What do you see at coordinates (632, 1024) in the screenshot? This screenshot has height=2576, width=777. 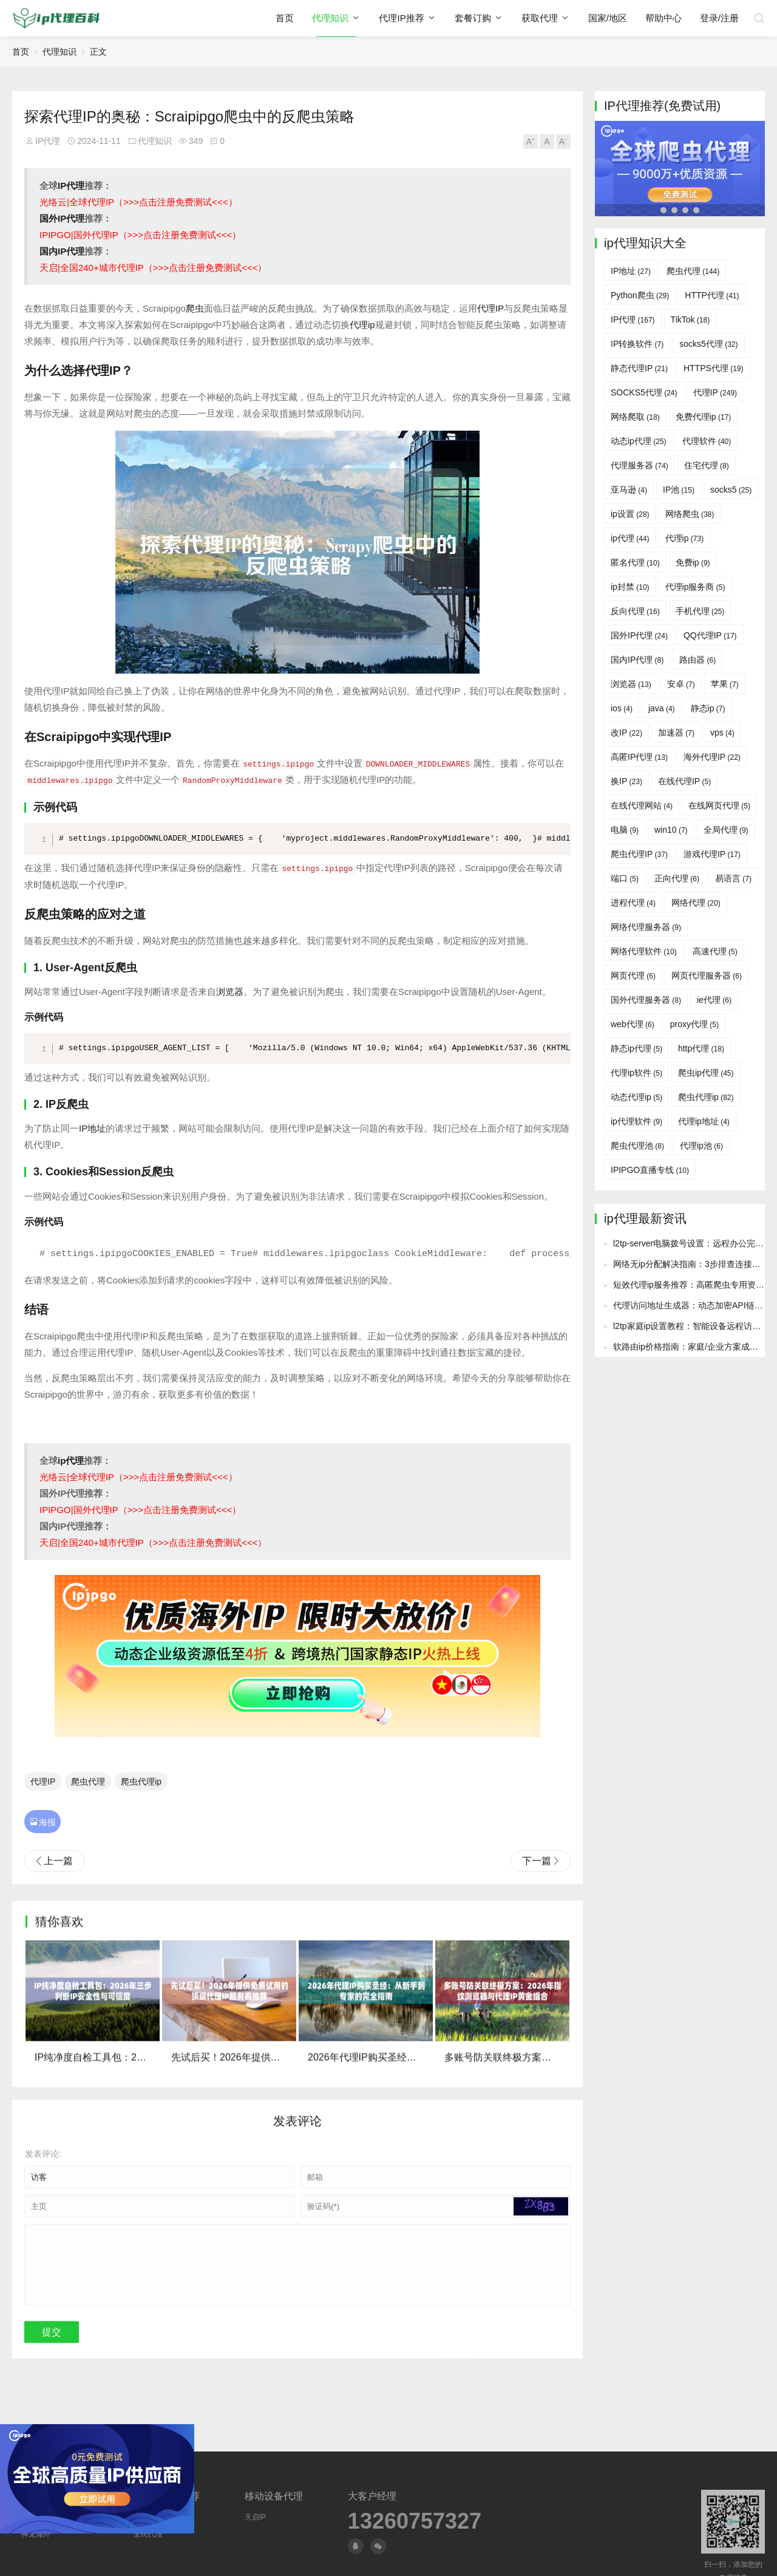 I see `web代理` at bounding box center [632, 1024].